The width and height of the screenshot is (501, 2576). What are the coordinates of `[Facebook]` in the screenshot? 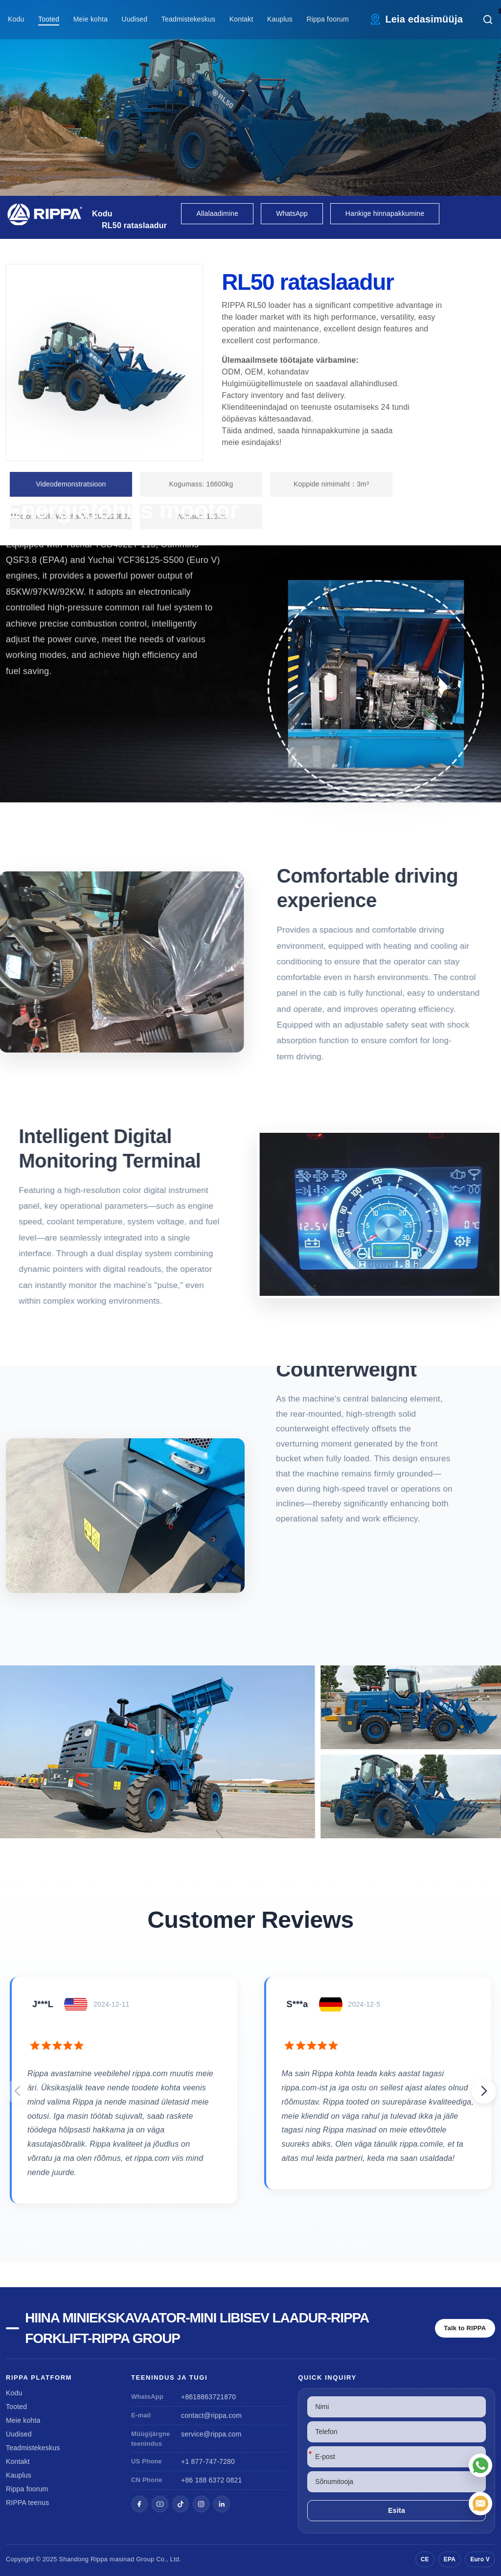 It's located at (139, 2504).